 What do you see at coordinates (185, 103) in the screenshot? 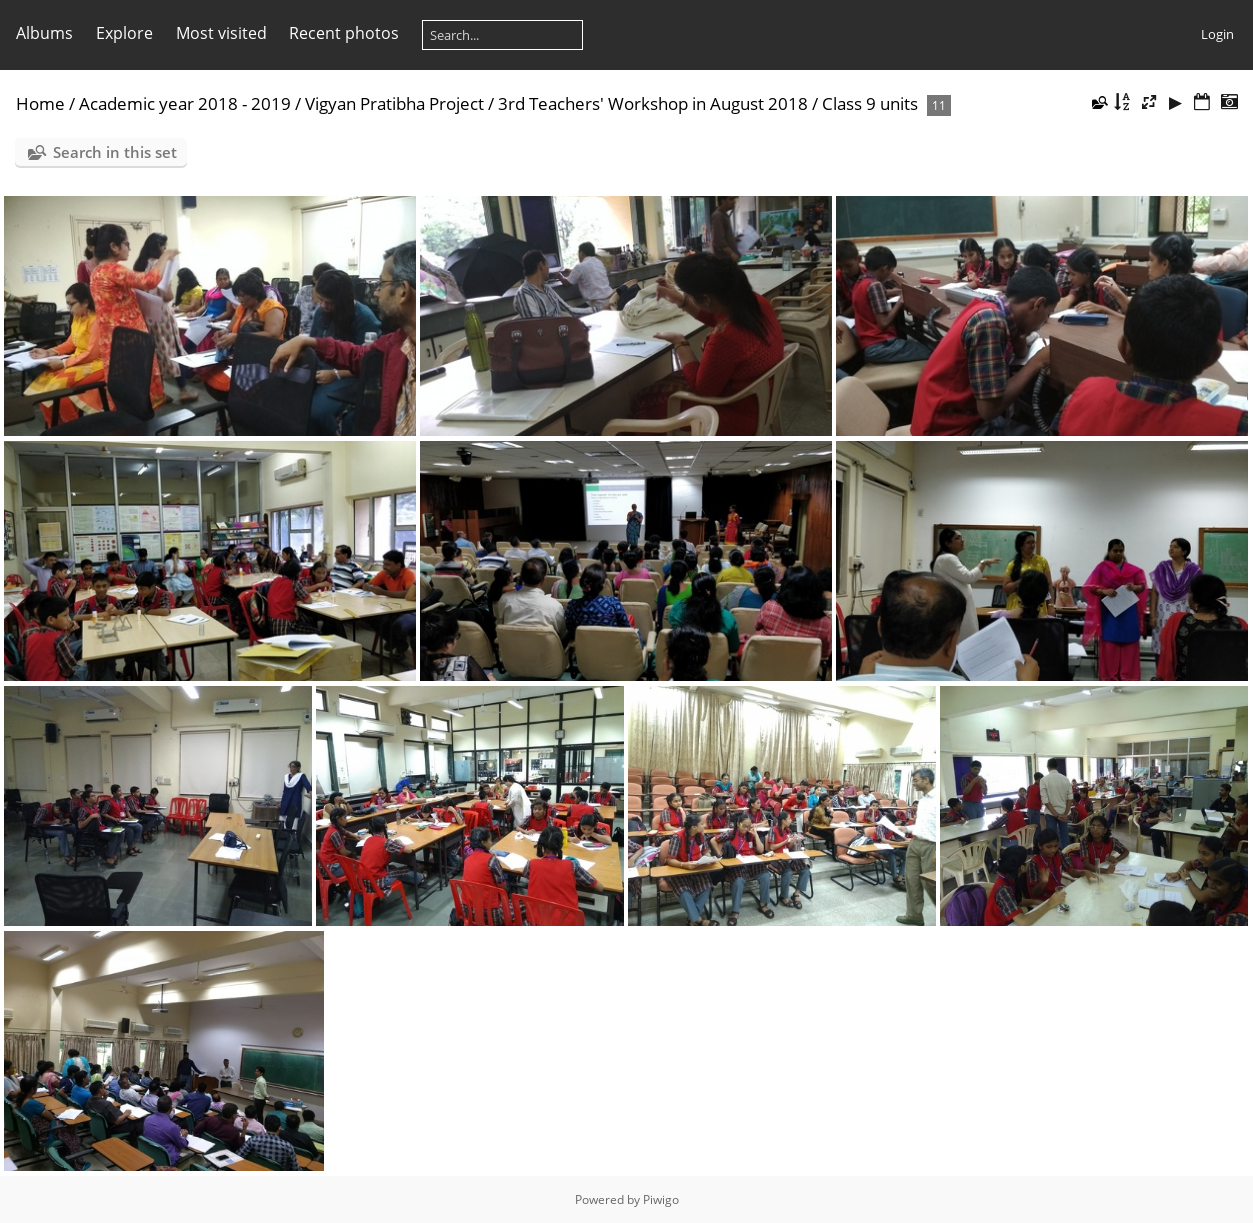
I see `Academic year 2018 - 2019` at bounding box center [185, 103].